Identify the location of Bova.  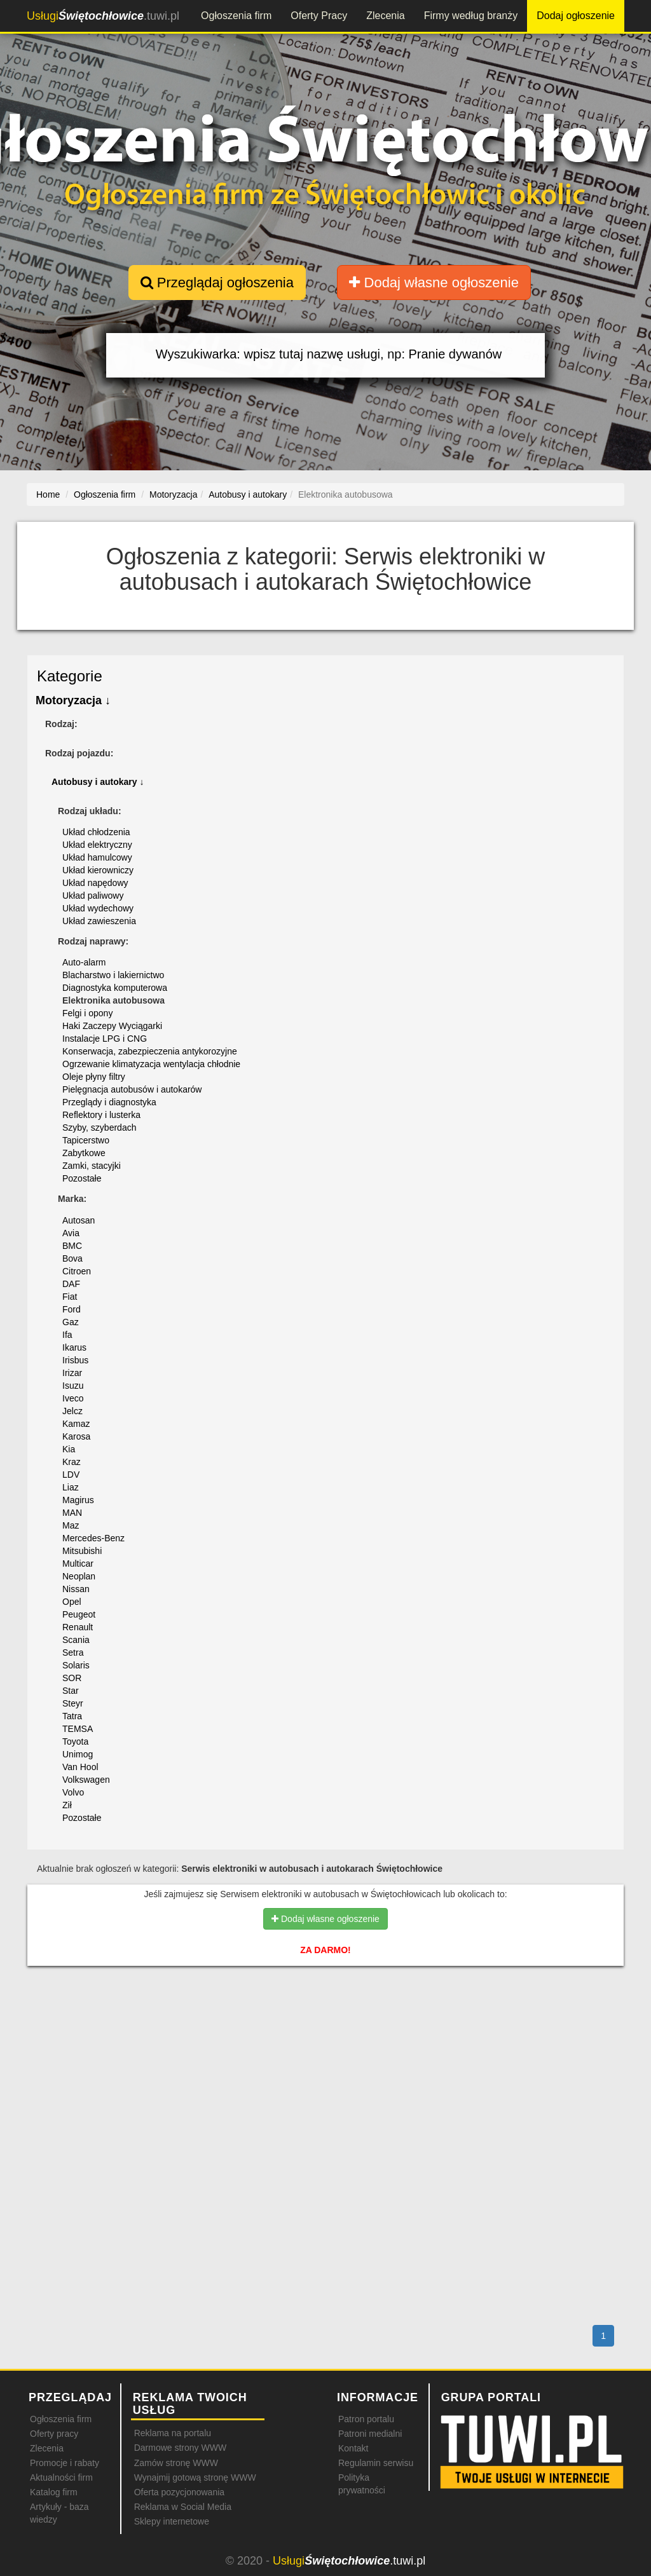
(72, 1258).